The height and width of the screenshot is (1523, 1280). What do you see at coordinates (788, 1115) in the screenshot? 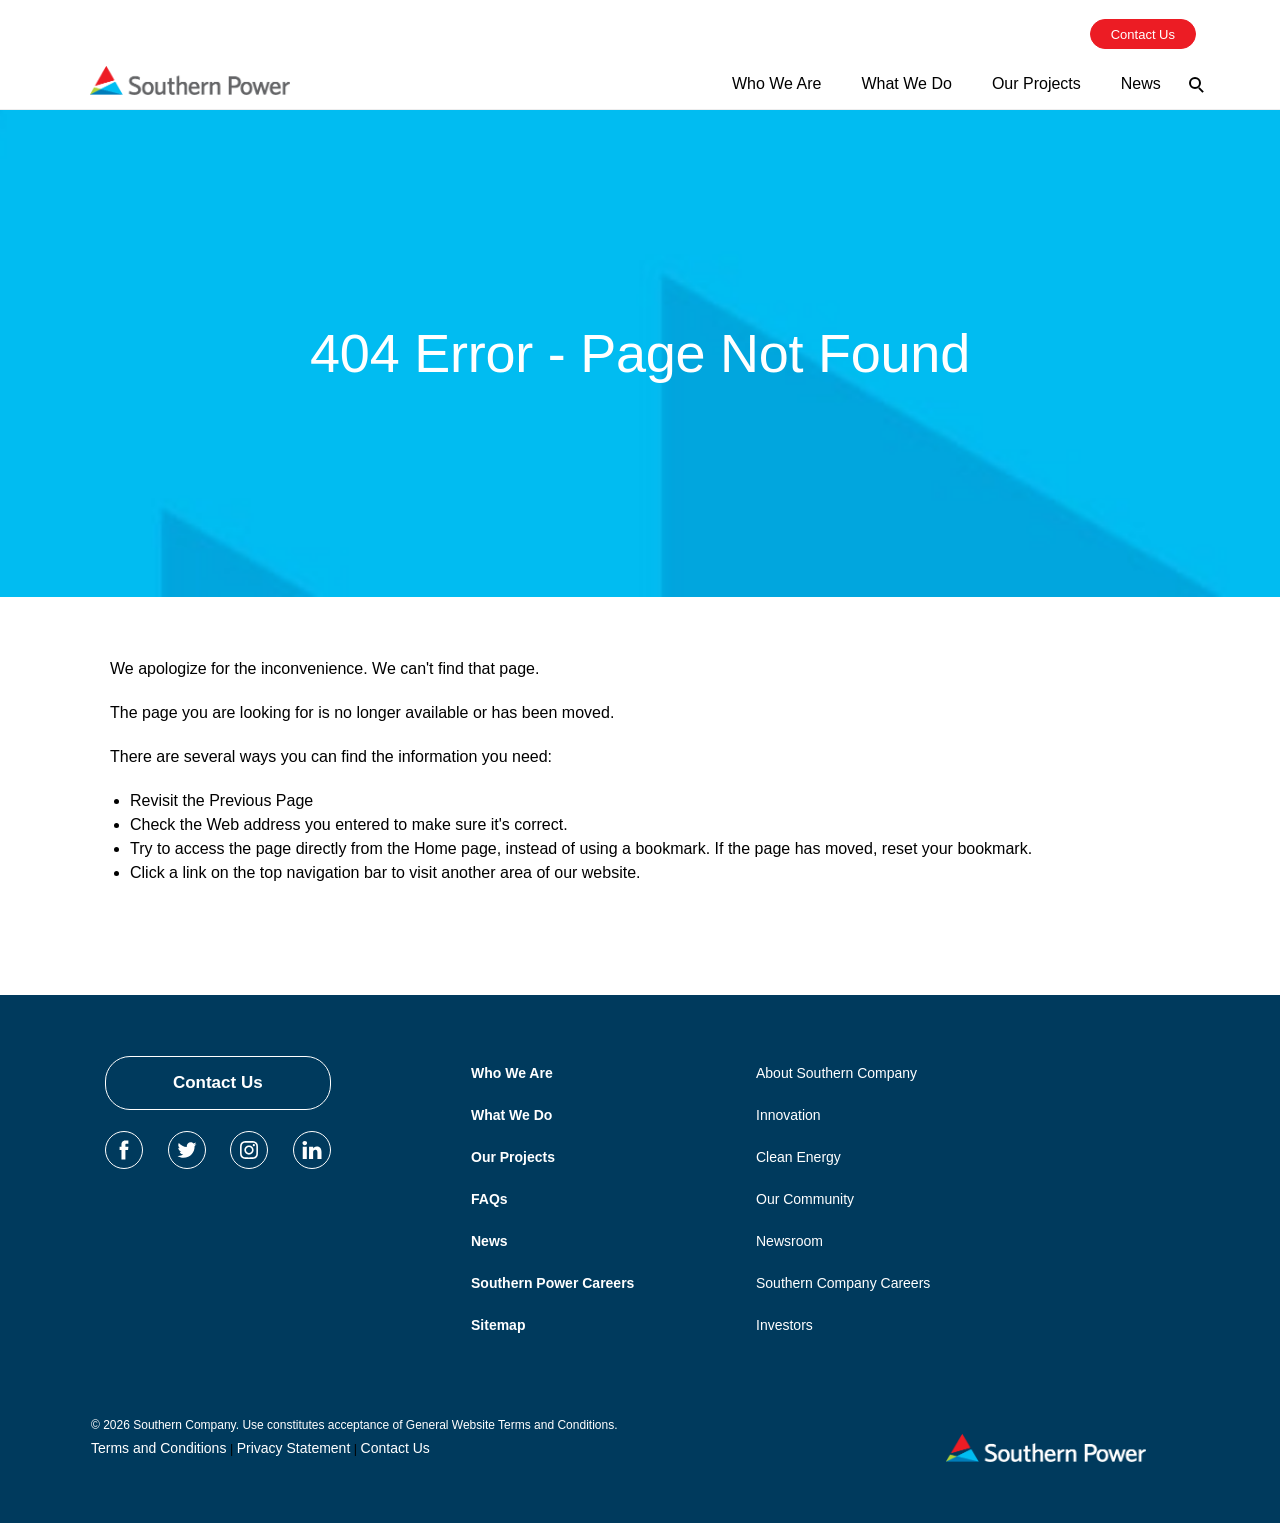
I see `Innovation` at bounding box center [788, 1115].